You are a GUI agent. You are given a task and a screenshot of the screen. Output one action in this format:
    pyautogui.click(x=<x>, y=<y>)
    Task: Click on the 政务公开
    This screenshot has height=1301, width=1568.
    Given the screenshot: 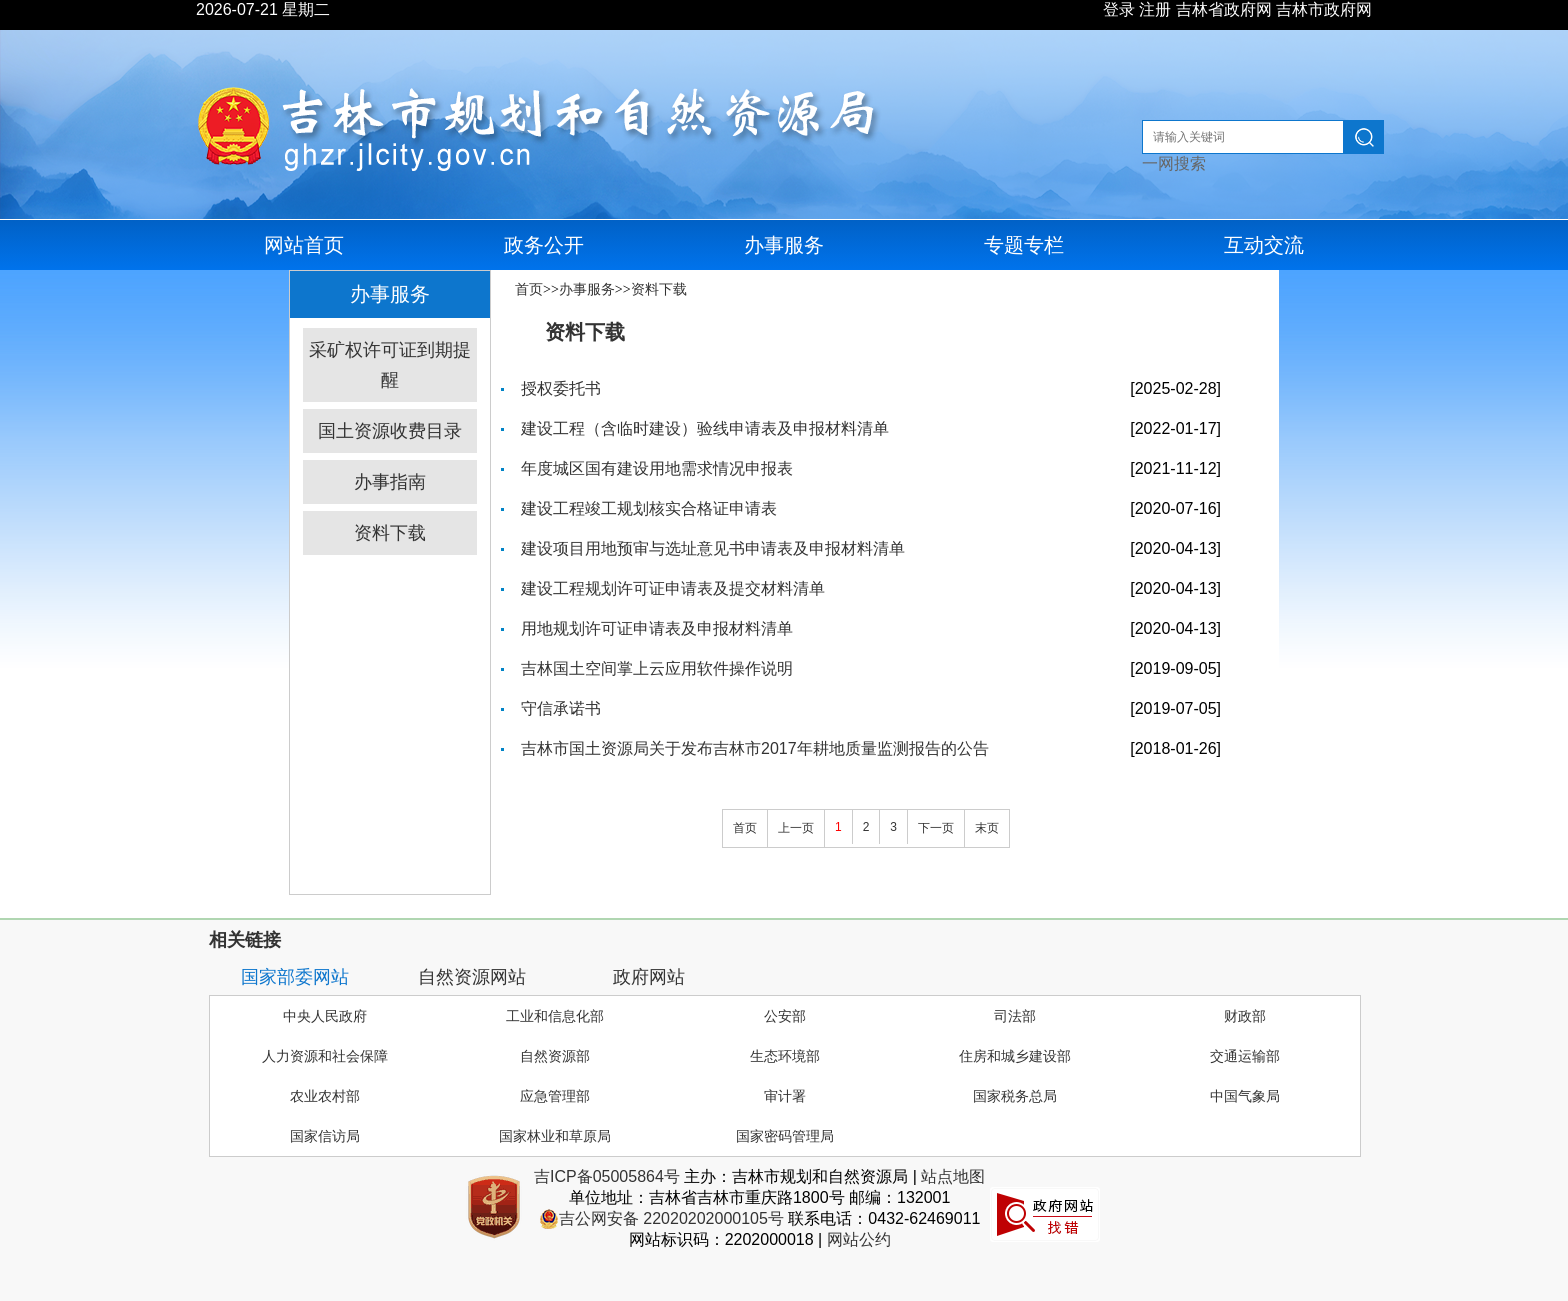 What is the action you would take?
    pyautogui.click(x=544, y=245)
    